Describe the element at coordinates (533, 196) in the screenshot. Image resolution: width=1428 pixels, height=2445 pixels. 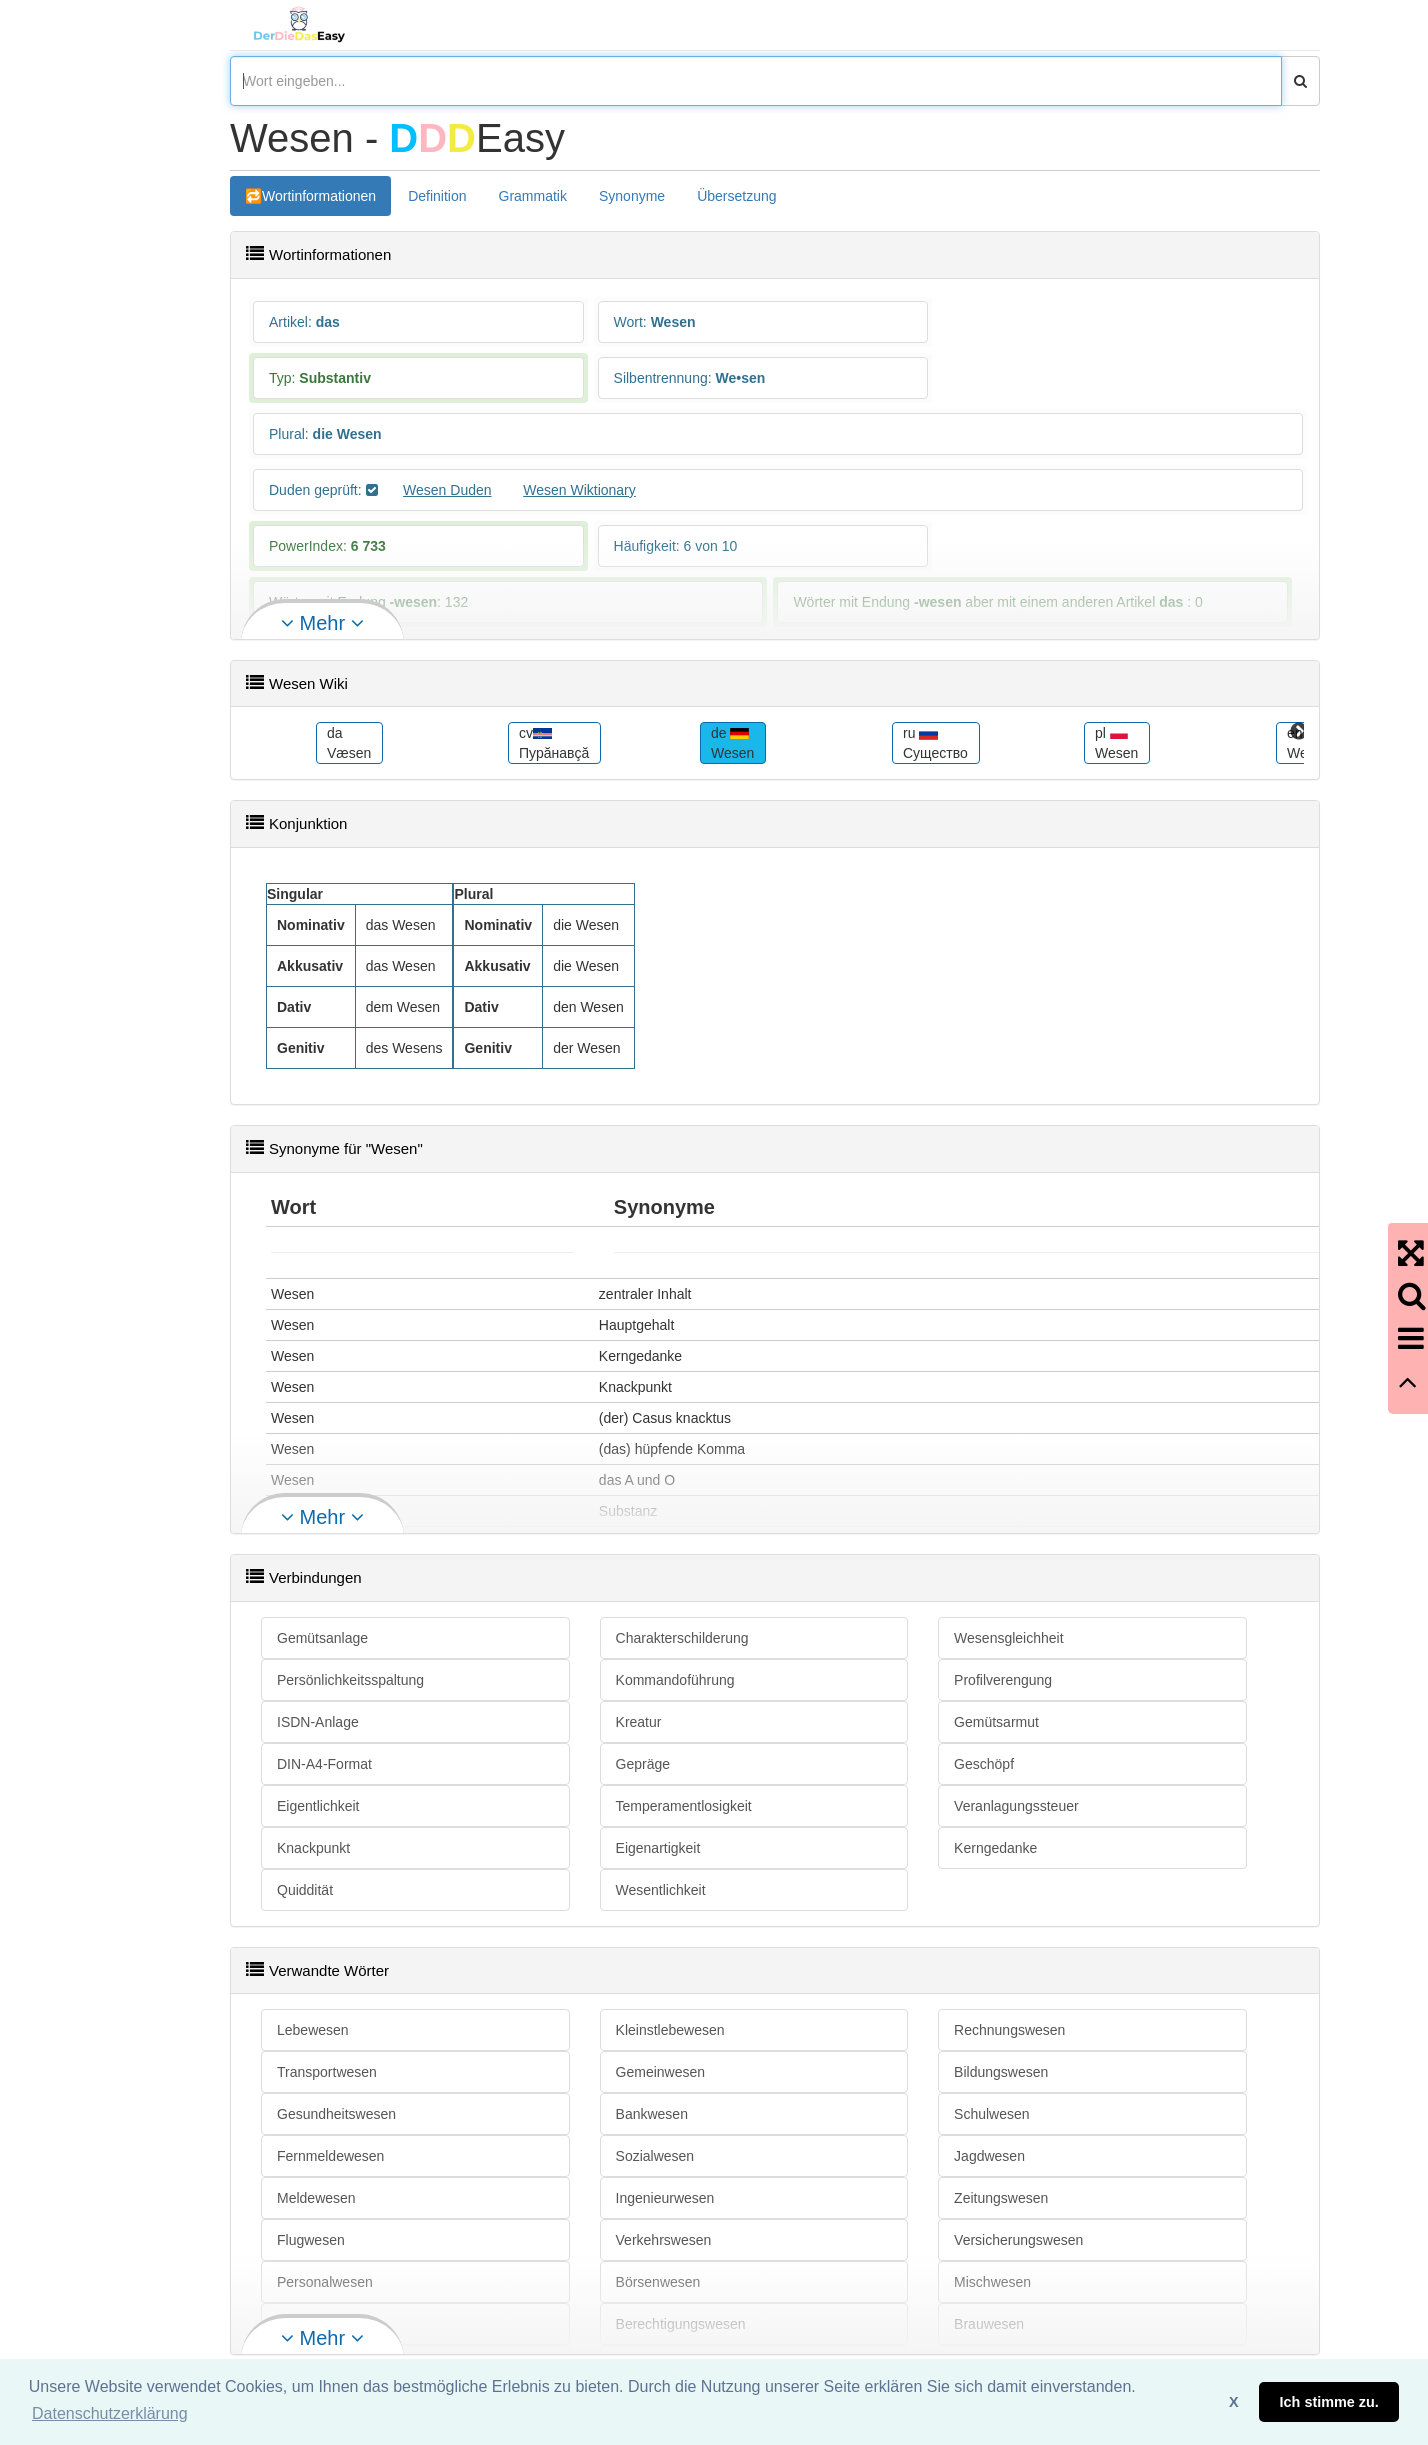
I see `Grammatik` at that location.